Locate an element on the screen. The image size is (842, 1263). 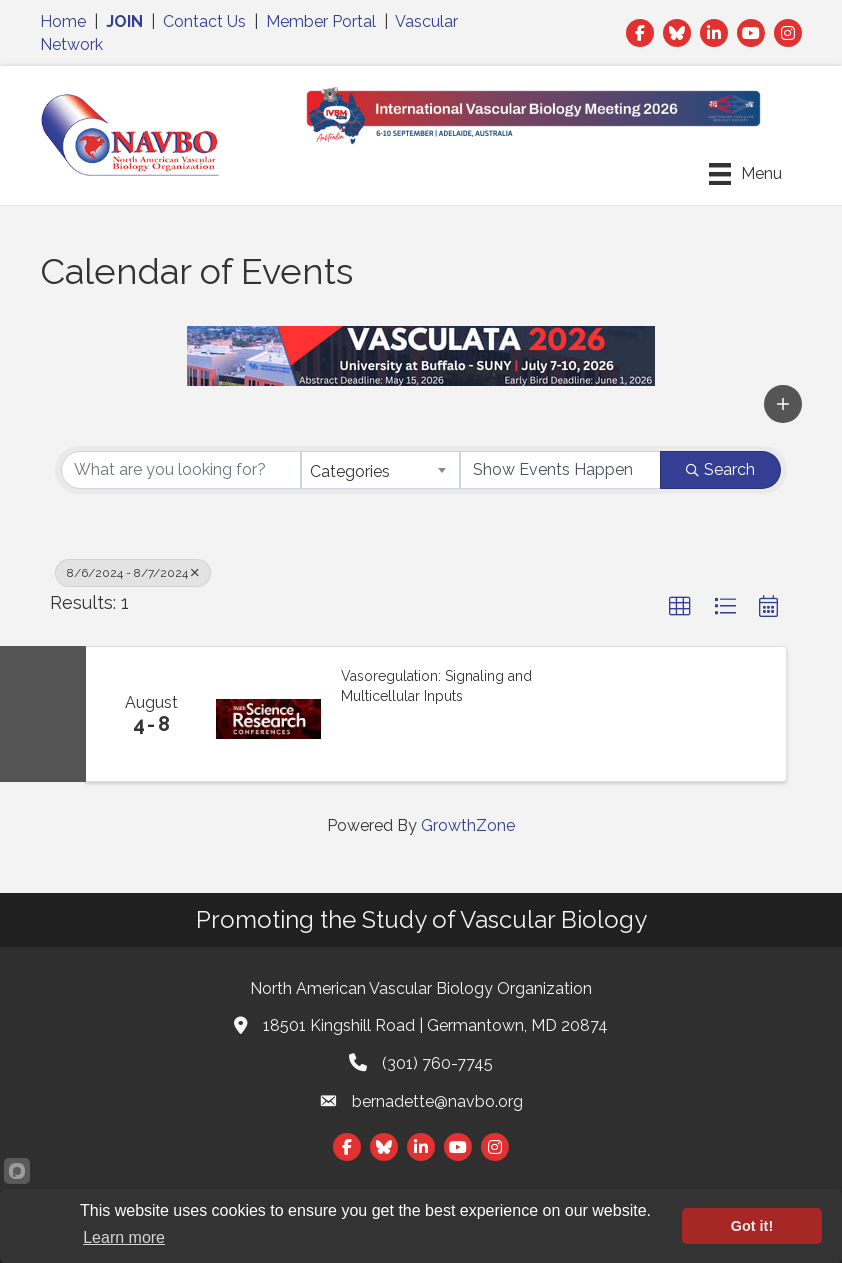
[combobox] is located at coordinates (380, 470).